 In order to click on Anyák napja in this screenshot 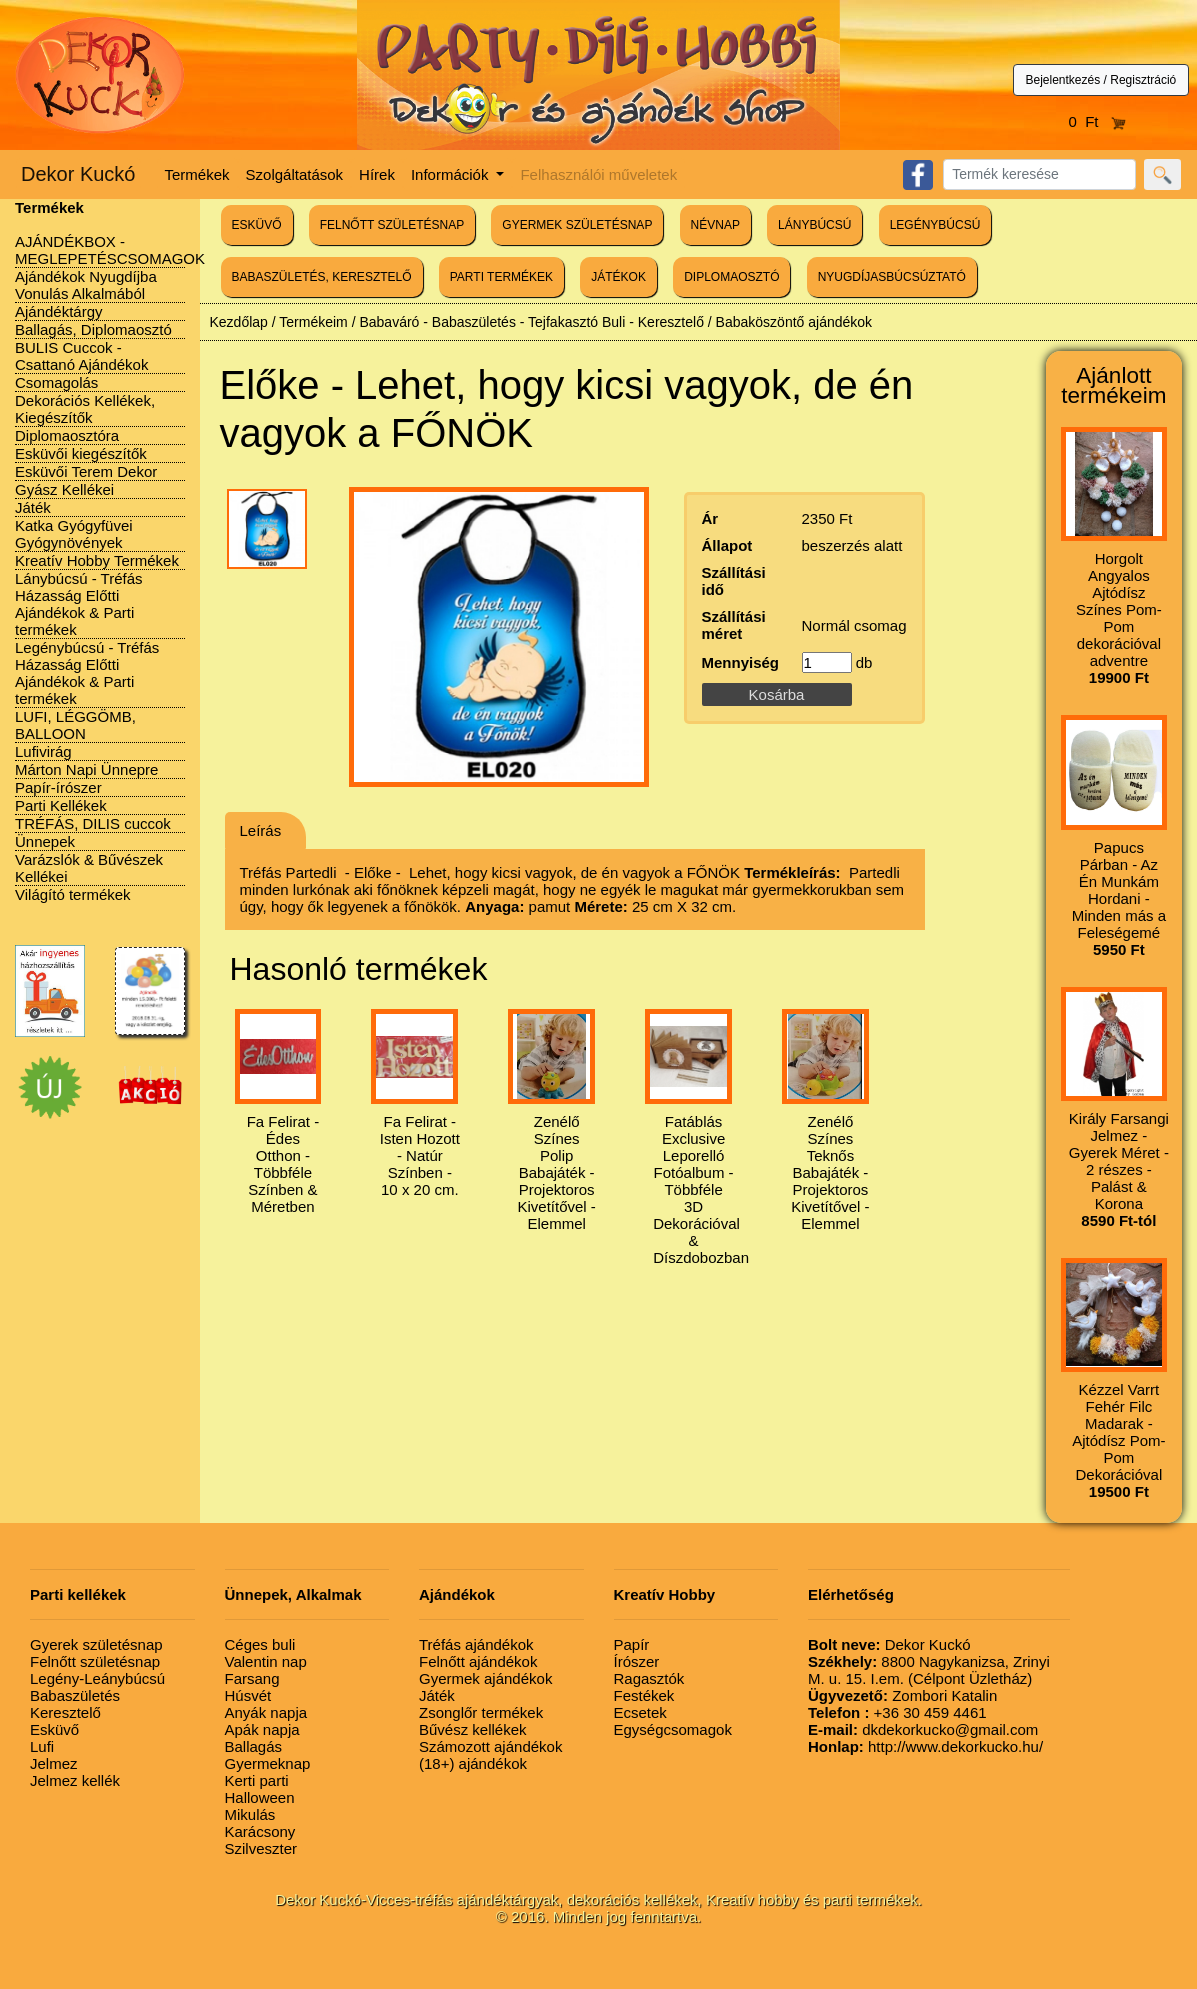, I will do `click(266, 1712)`.